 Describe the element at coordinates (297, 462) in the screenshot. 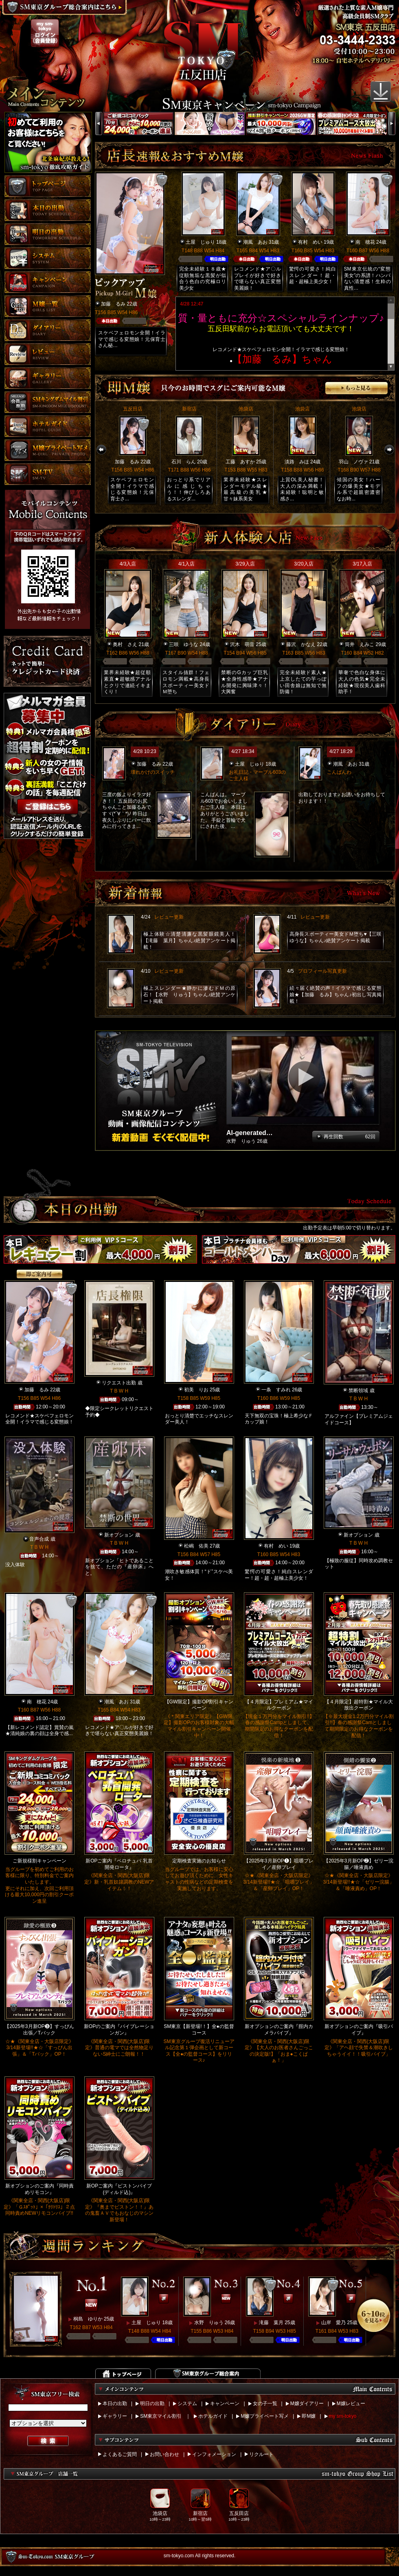

I see `淡路 みほ` at that location.